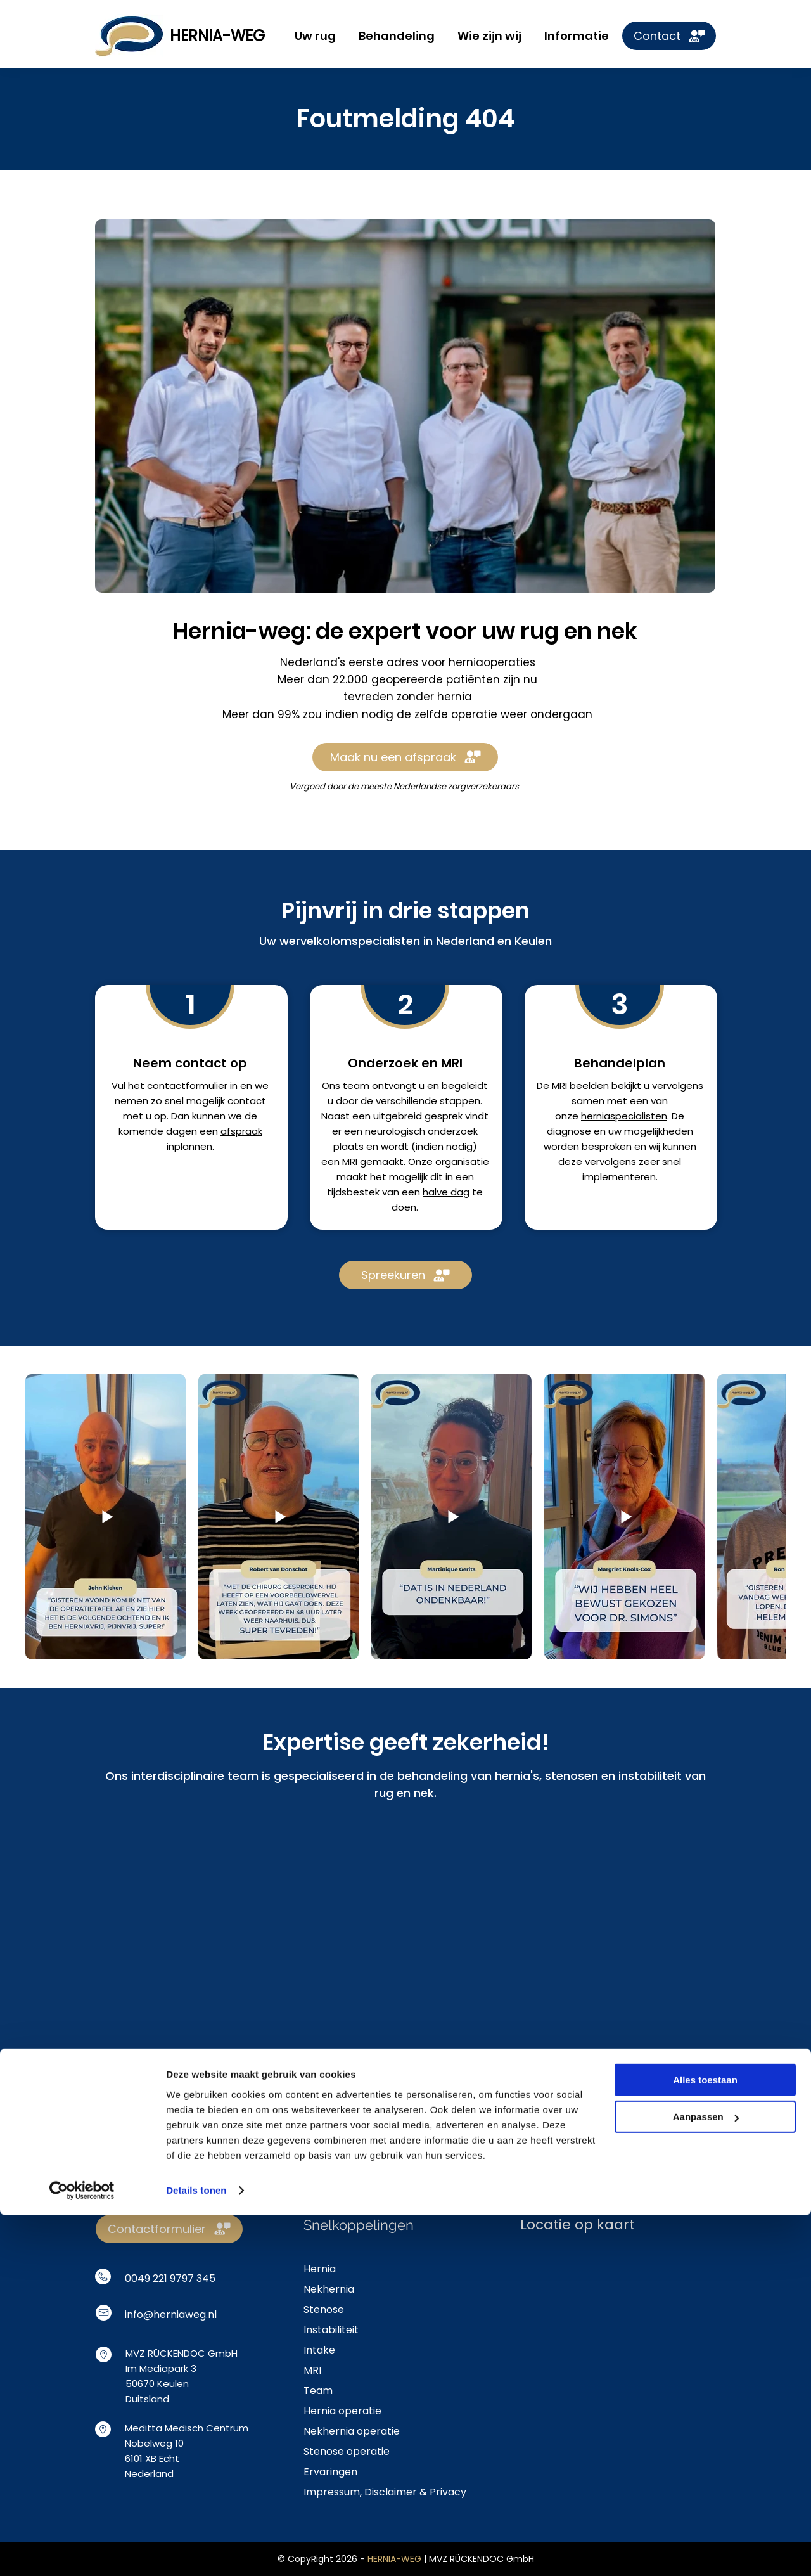  What do you see at coordinates (669, 36) in the screenshot?
I see `[Contact]` at bounding box center [669, 36].